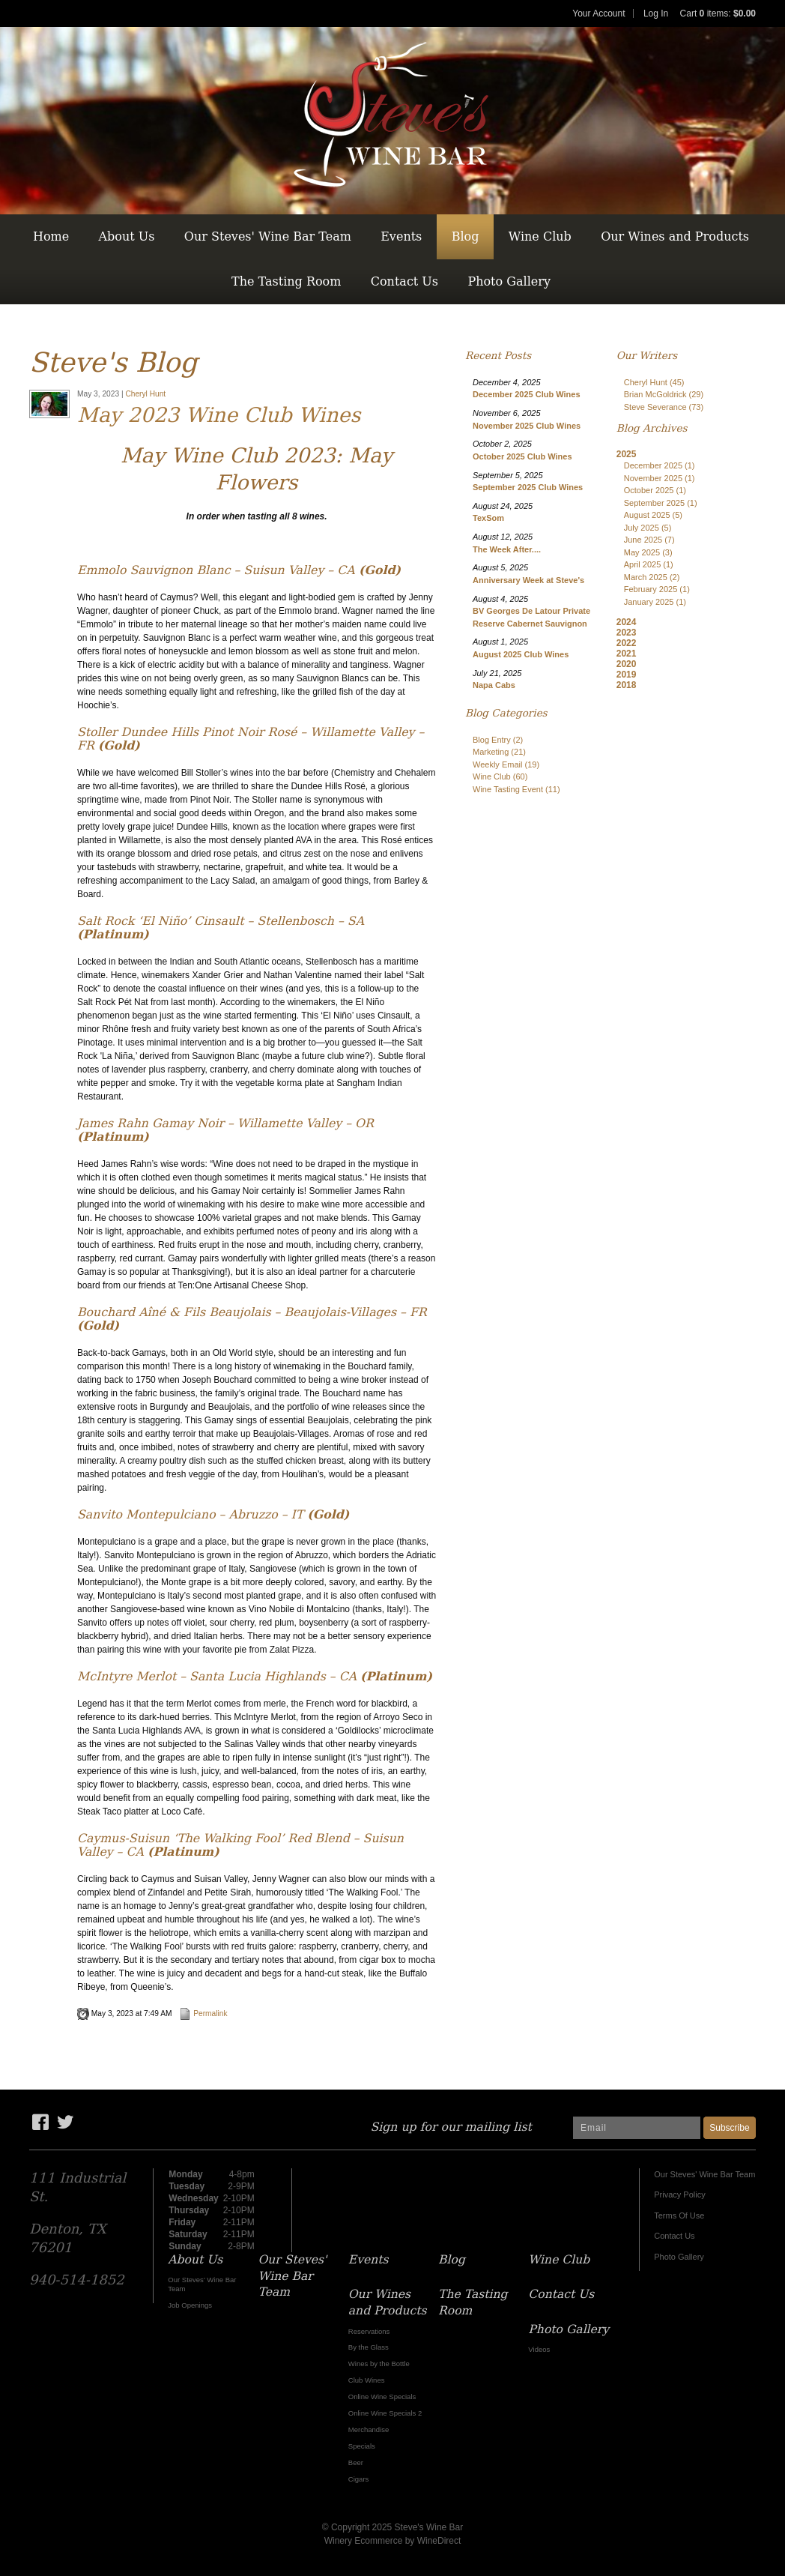  Describe the element at coordinates (368, 2429) in the screenshot. I see `Merchandise` at that location.